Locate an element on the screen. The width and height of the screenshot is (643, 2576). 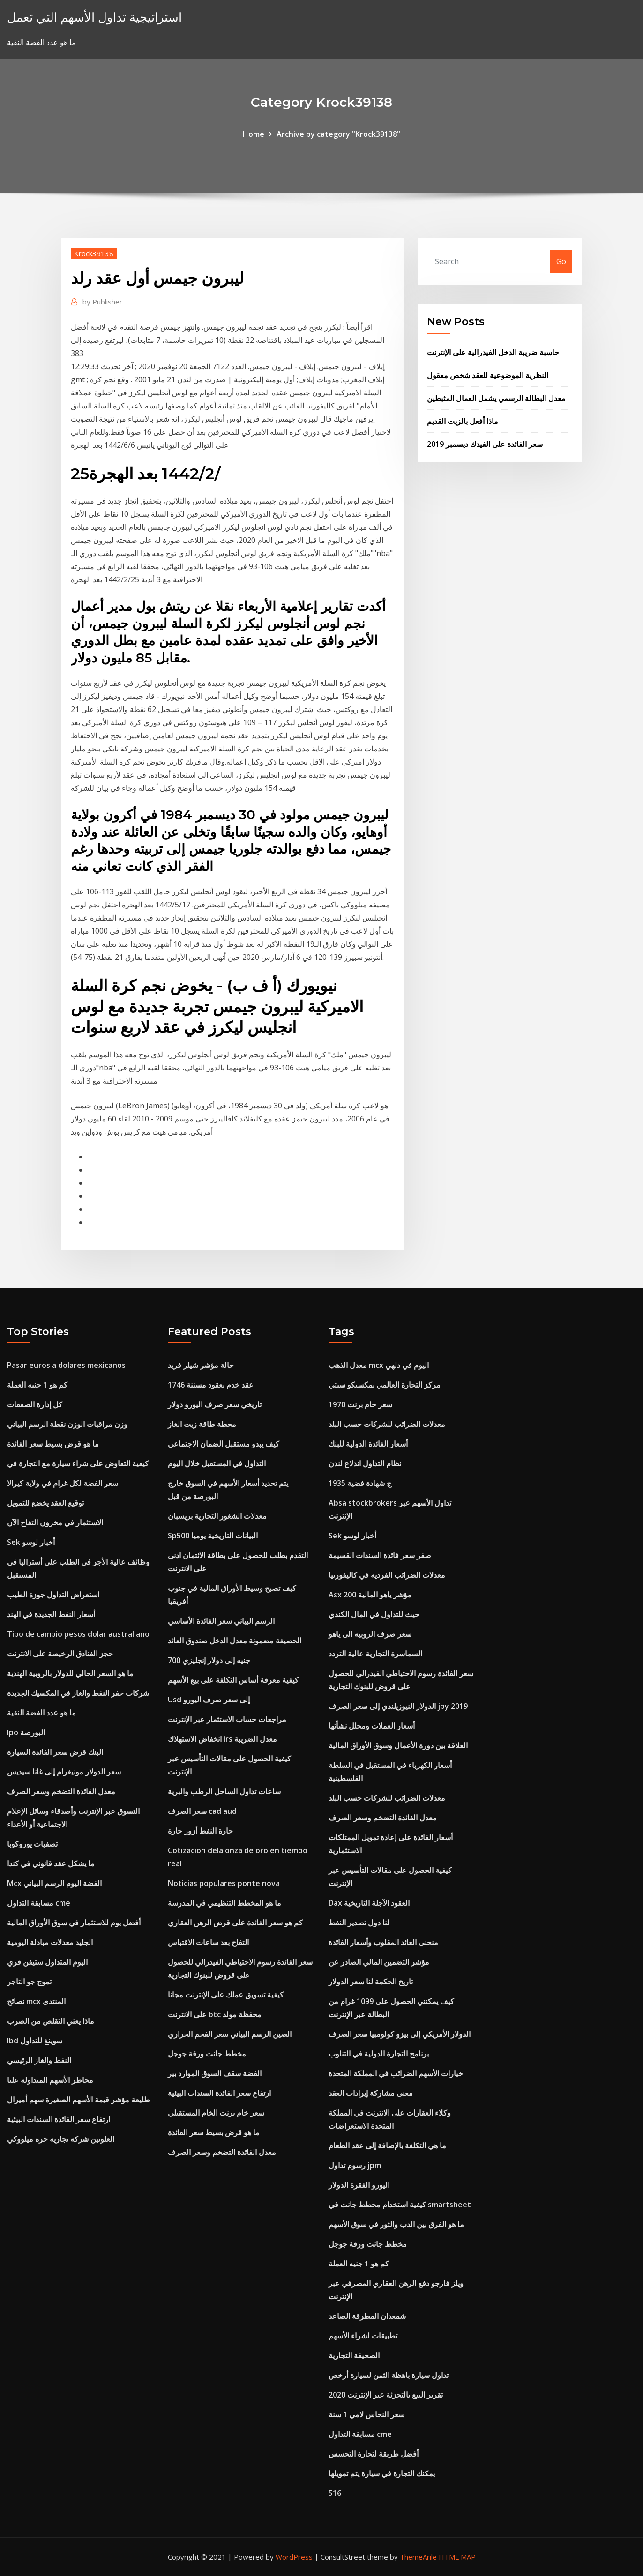
أفضل يوم للاستثمار في سوق الأوراق المالية is located at coordinates (74, 1922).